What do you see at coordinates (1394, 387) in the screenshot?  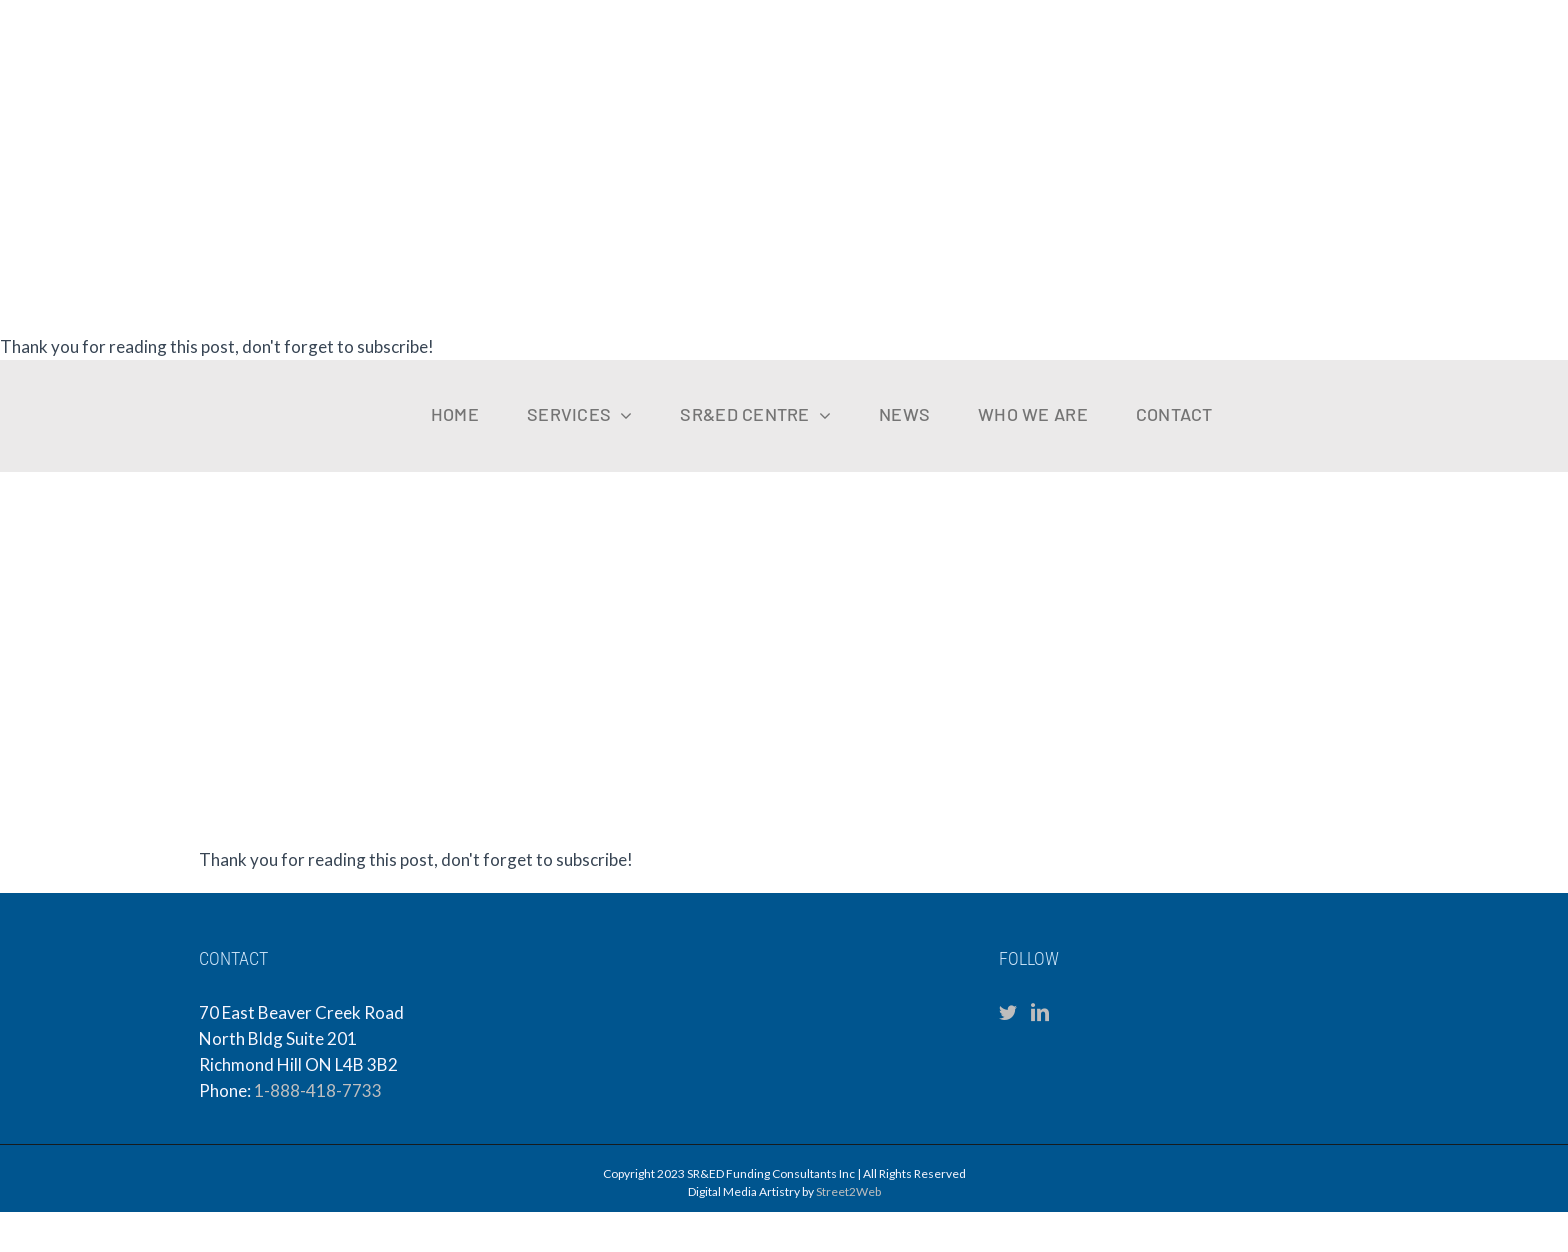 I see `[VKCPA Logo (1)]` at bounding box center [1394, 387].